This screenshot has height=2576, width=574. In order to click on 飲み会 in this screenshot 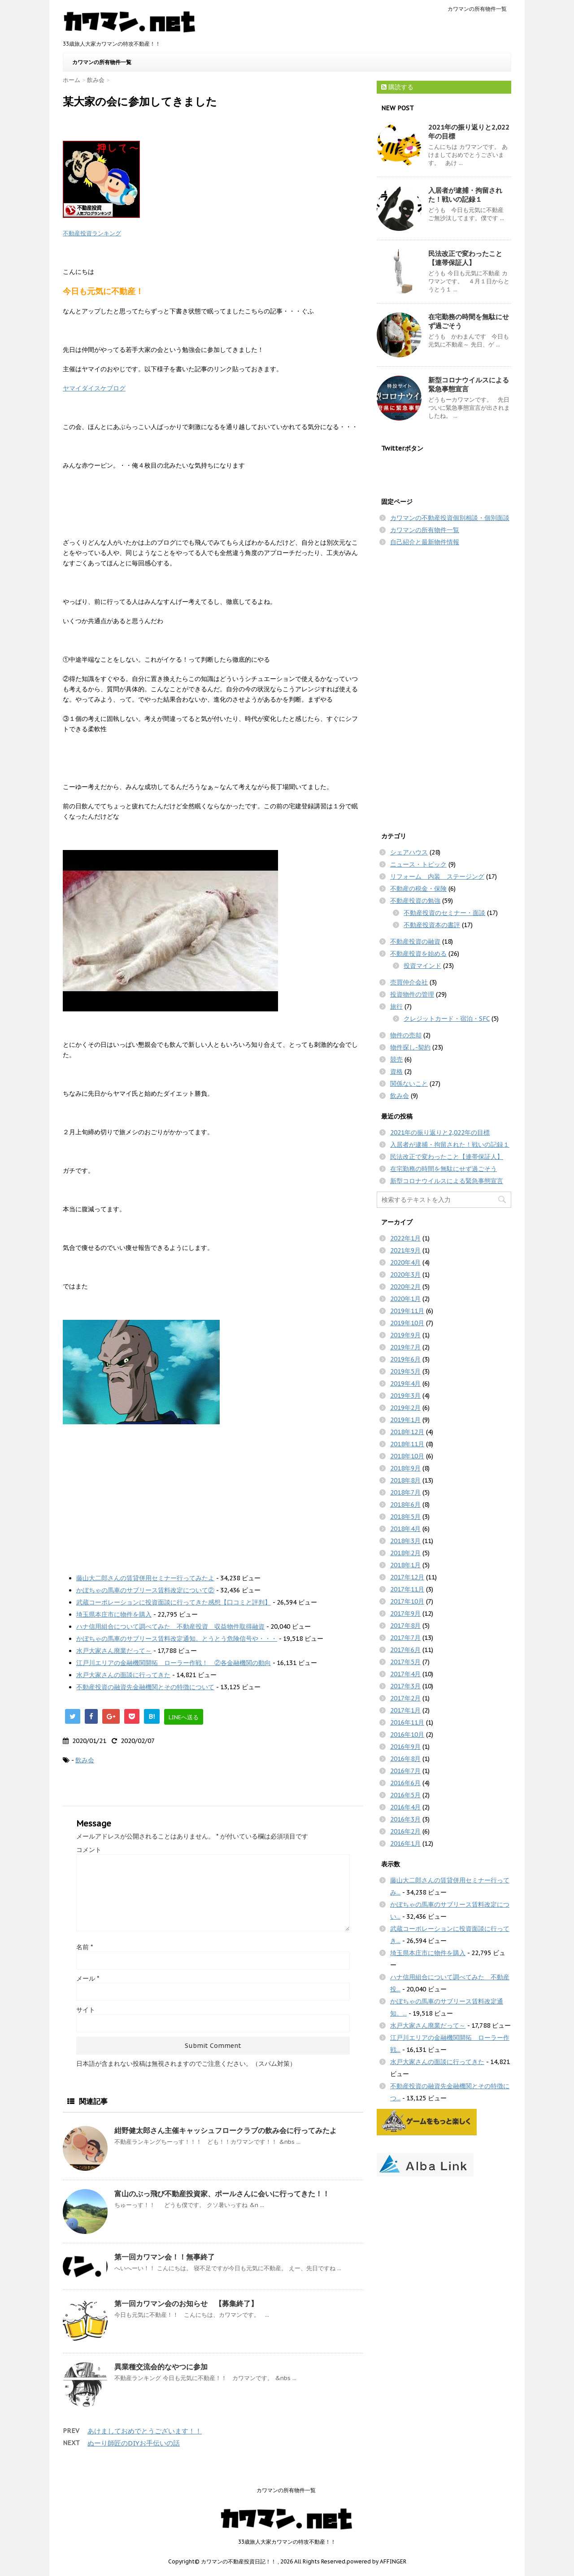, I will do `click(84, 1760)`.